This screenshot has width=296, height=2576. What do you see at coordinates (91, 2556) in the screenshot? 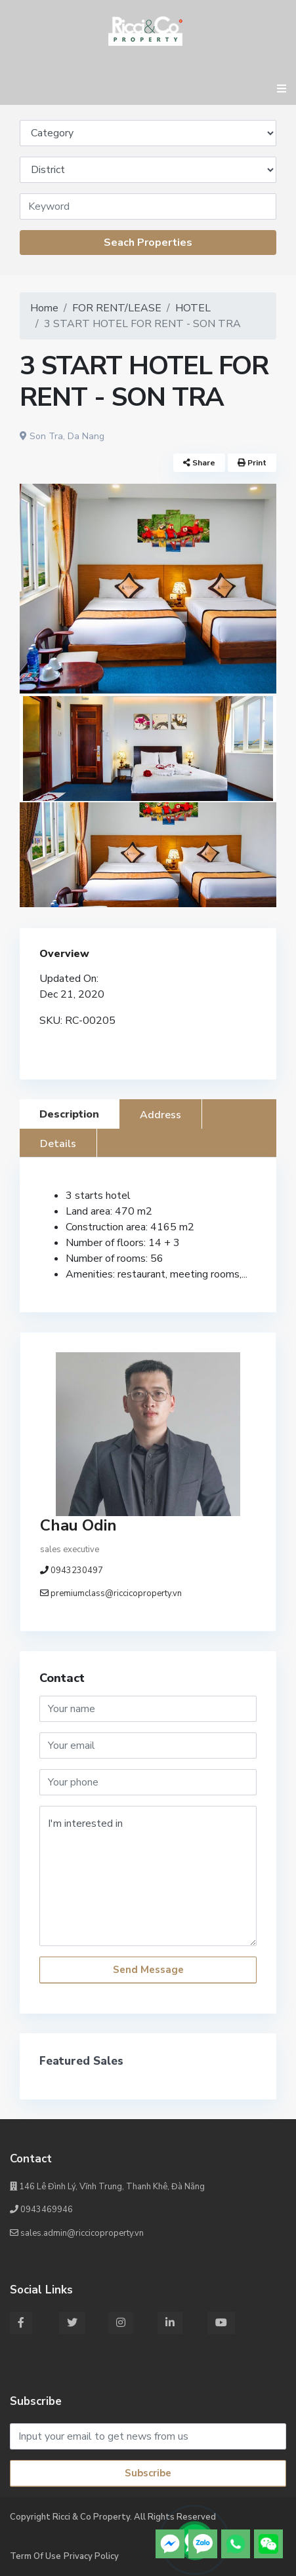
I see `Privacy Policy` at bounding box center [91, 2556].